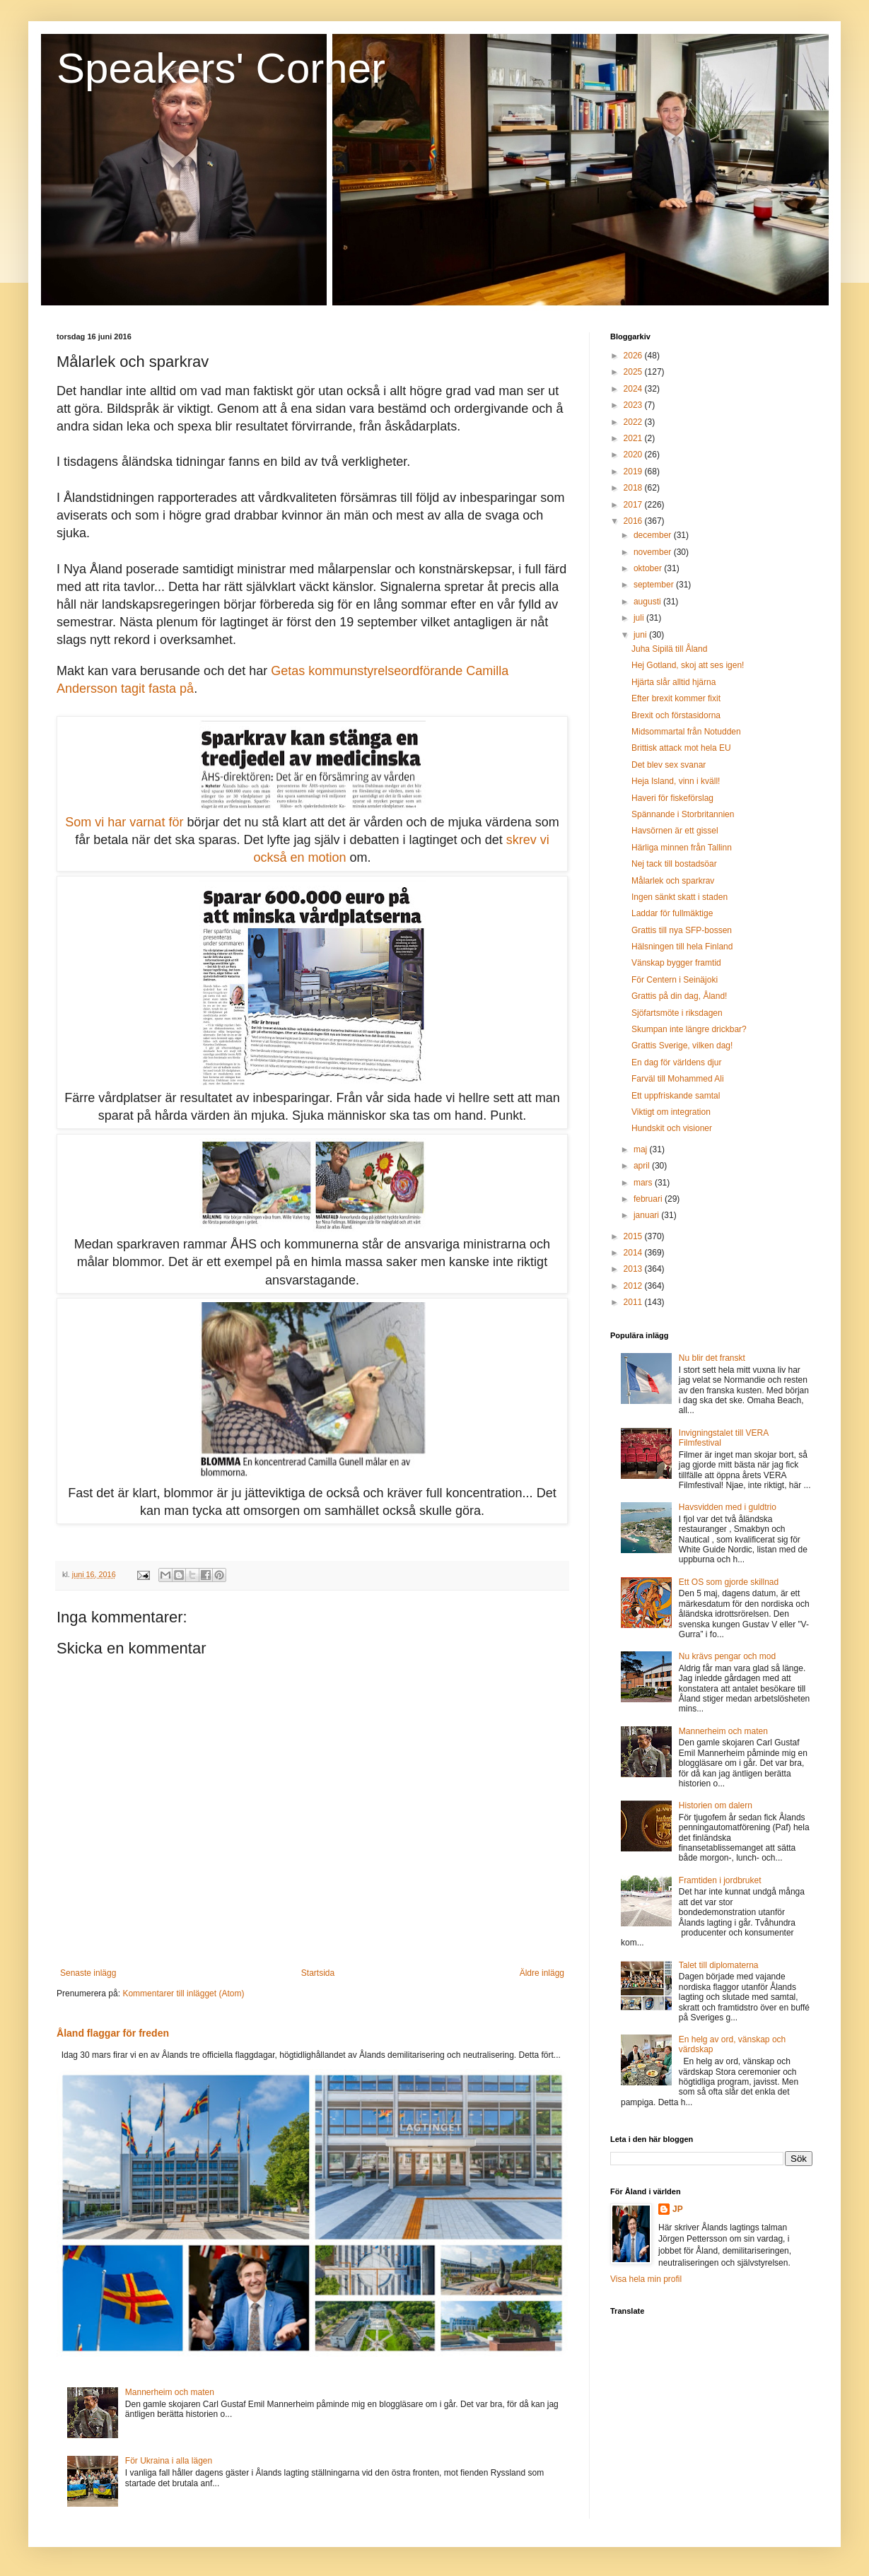 The height and width of the screenshot is (2576, 869). Describe the element at coordinates (675, 1096) in the screenshot. I see `Ett uppfriskande samtal` at that location.